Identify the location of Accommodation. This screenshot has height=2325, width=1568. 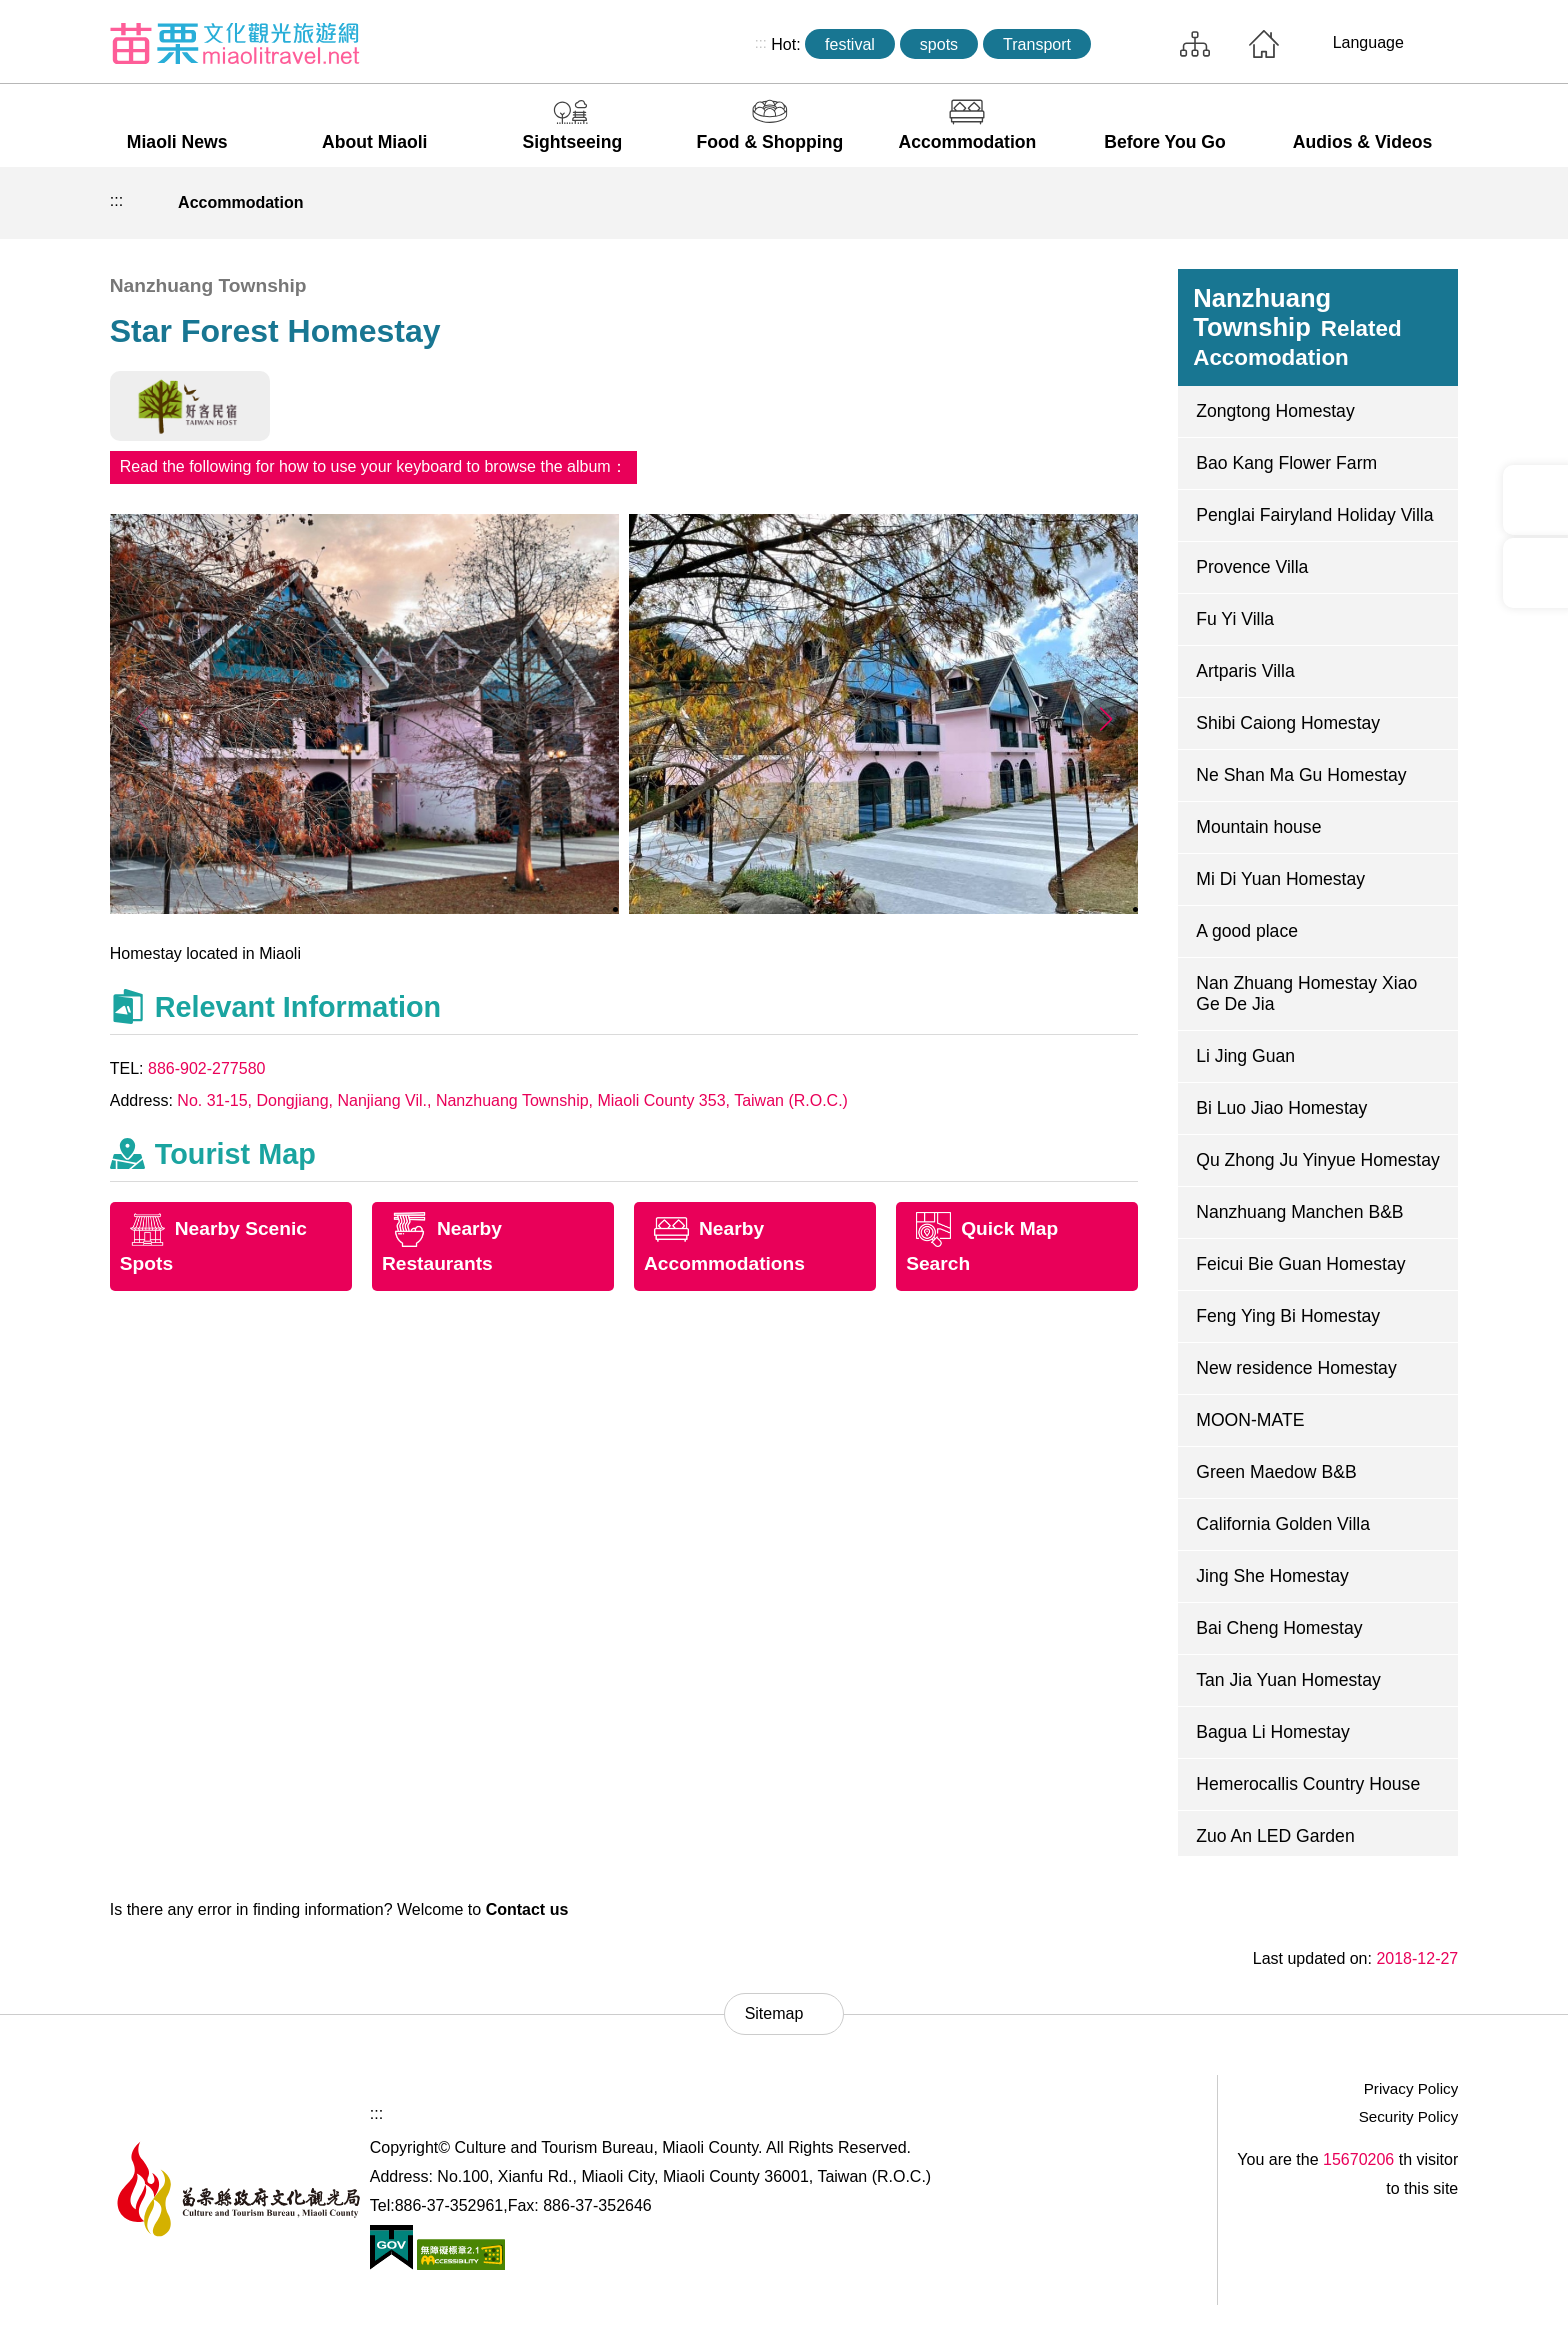
(968, 142).